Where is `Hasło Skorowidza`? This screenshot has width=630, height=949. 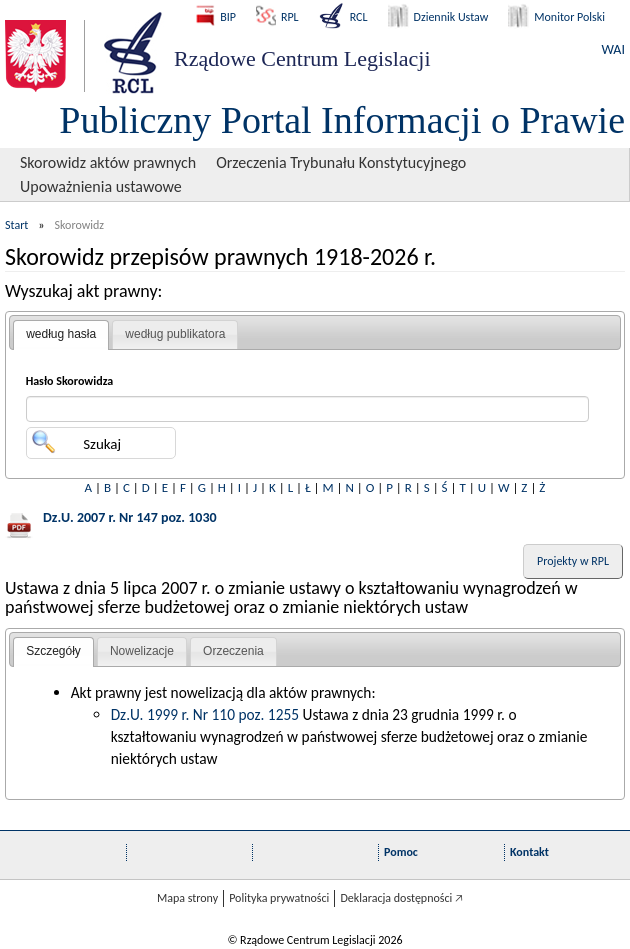
Hasło Skorowidza is located at coordinates (70, 381).